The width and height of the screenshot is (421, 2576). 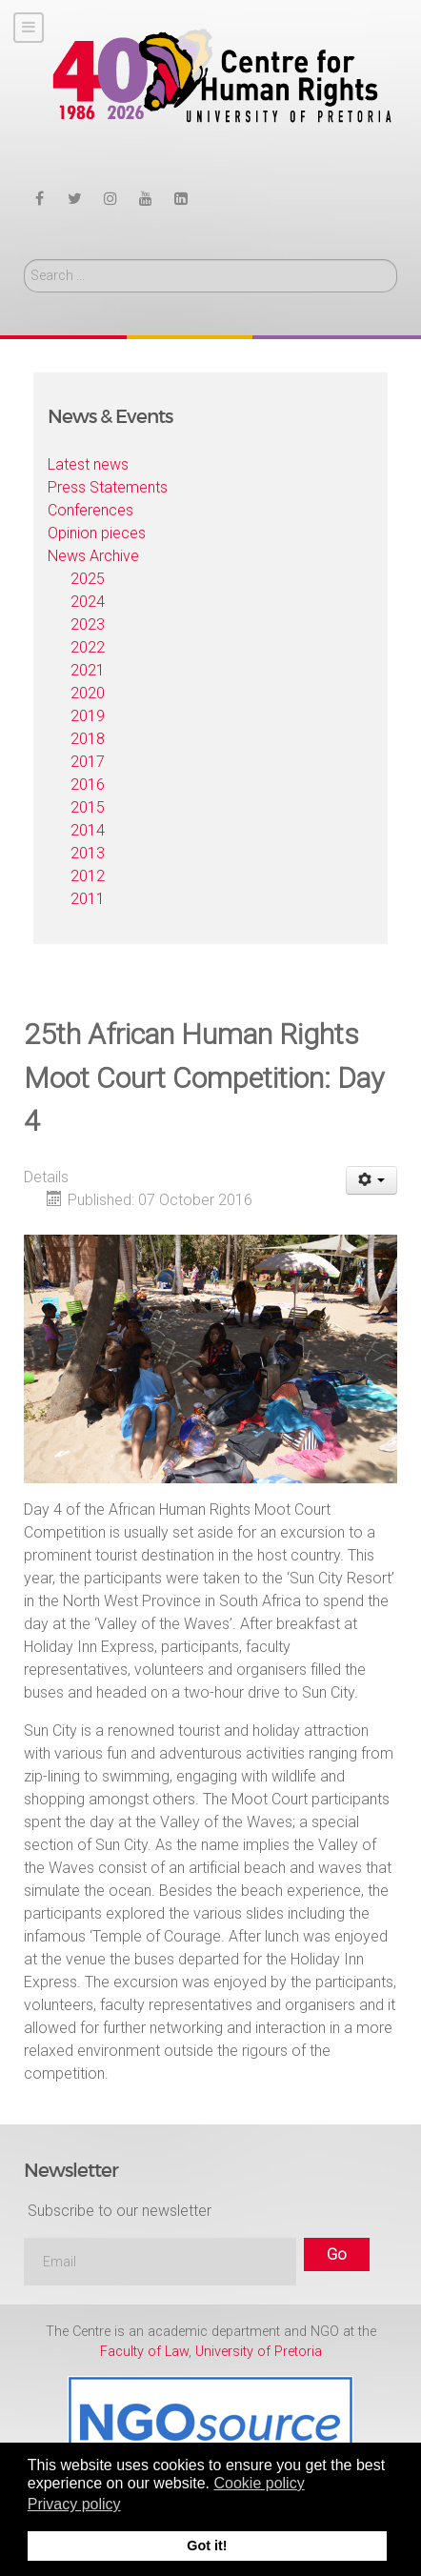 What do you see at coordinates (74, 2504) in the screenshot?
I see `Privacy policy [button]` at bounding box center [74, 2504].